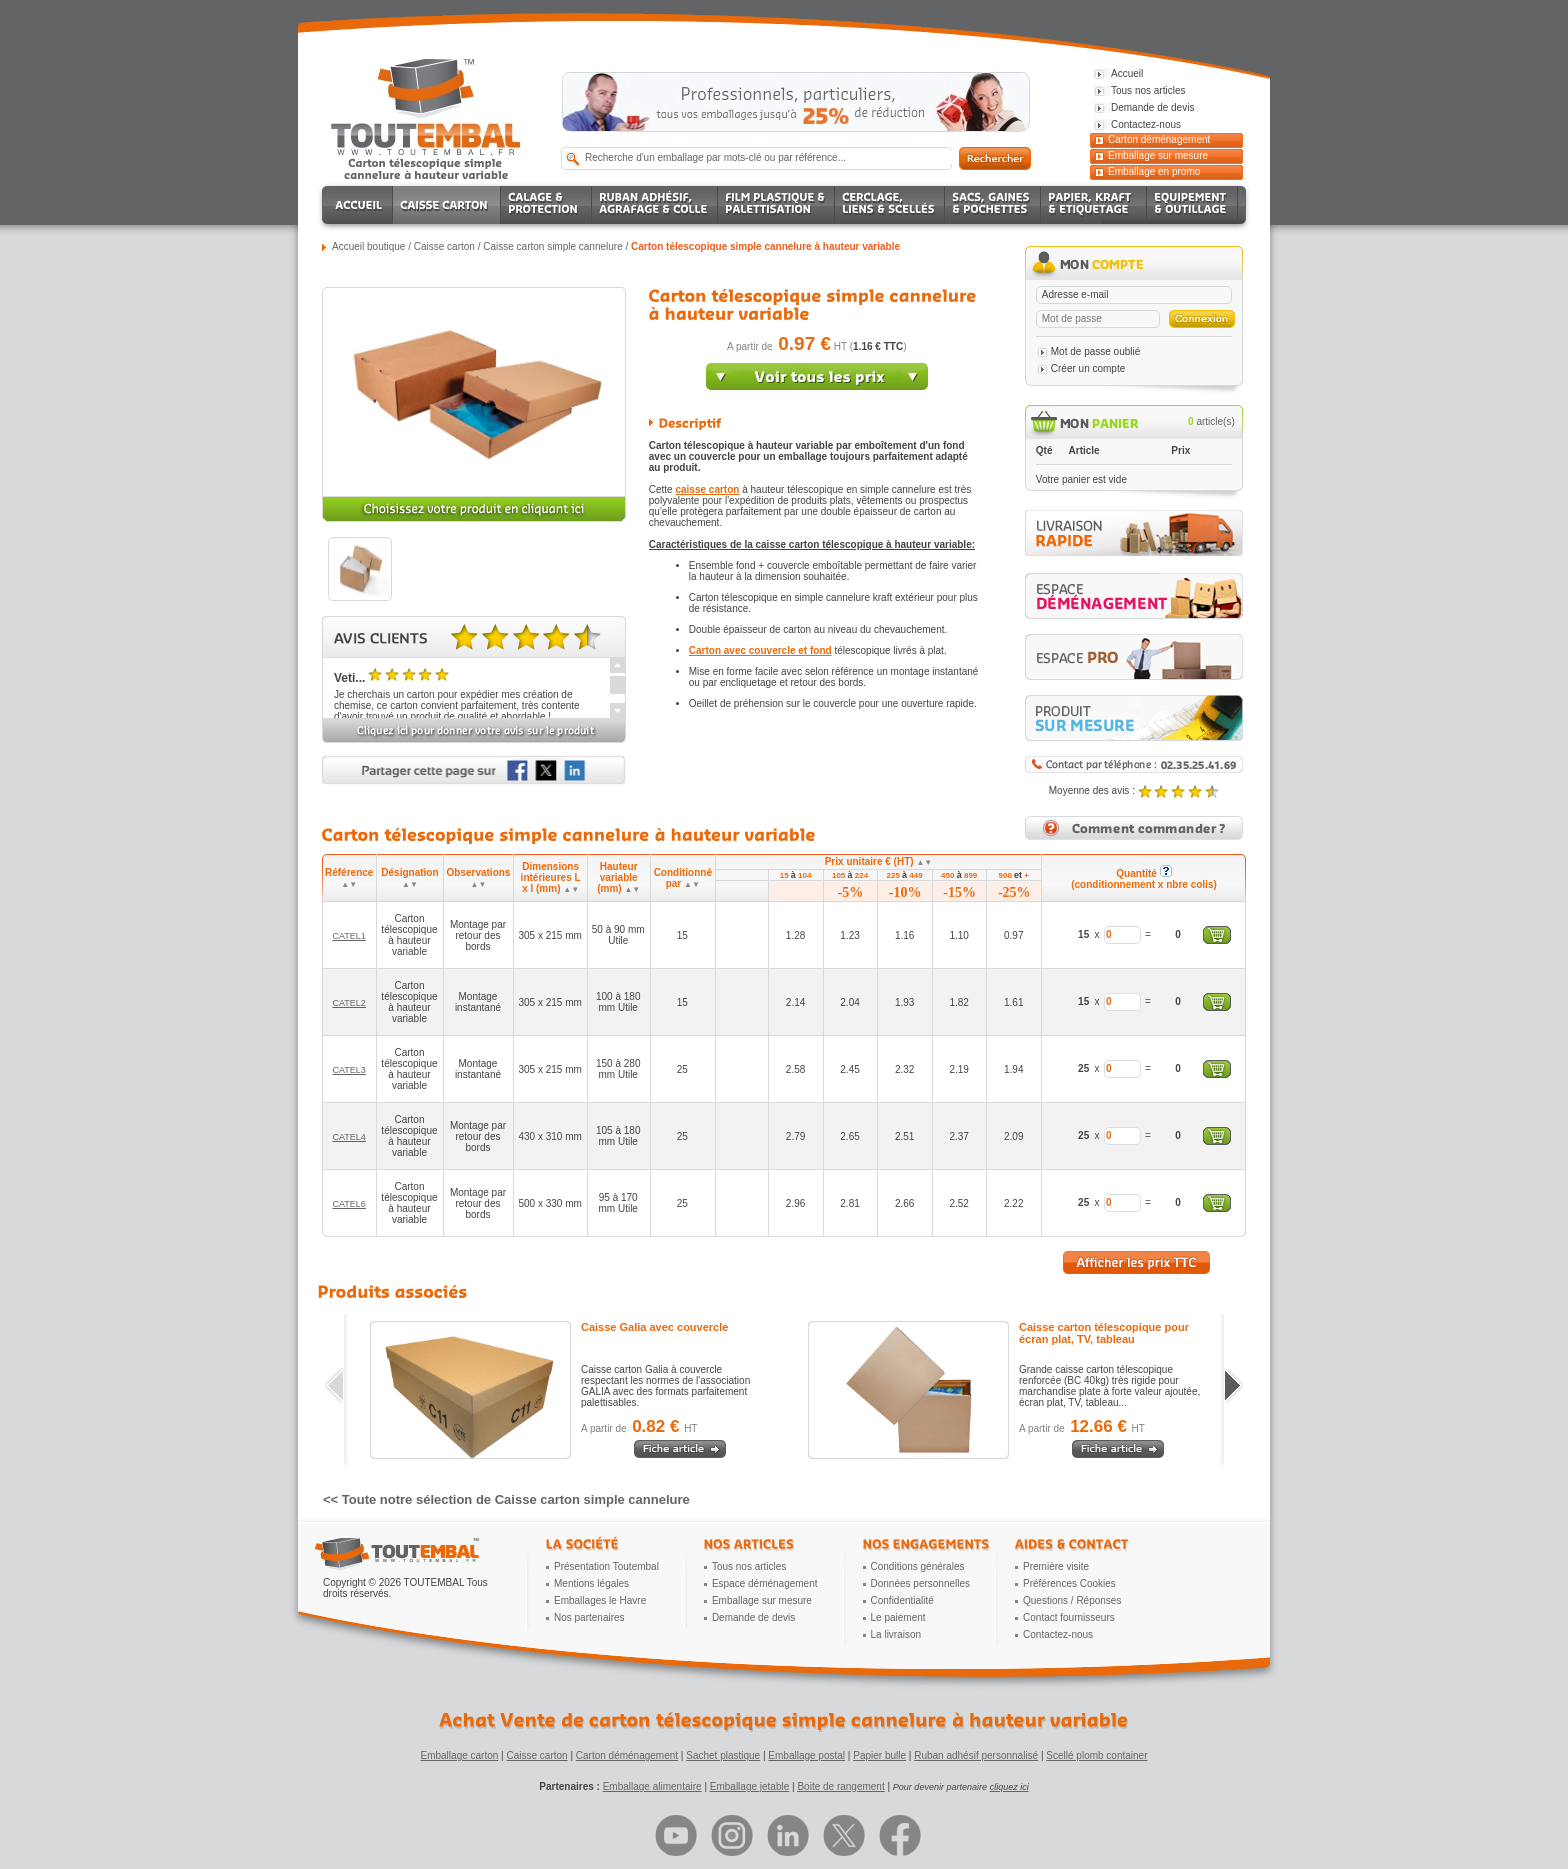 The height and width of the screenshot is (1869, 1568). What do you see at coordinates (749, 1566) in the screenshot?
I see `Tous nos articles` at bounding box center [749, 1566].